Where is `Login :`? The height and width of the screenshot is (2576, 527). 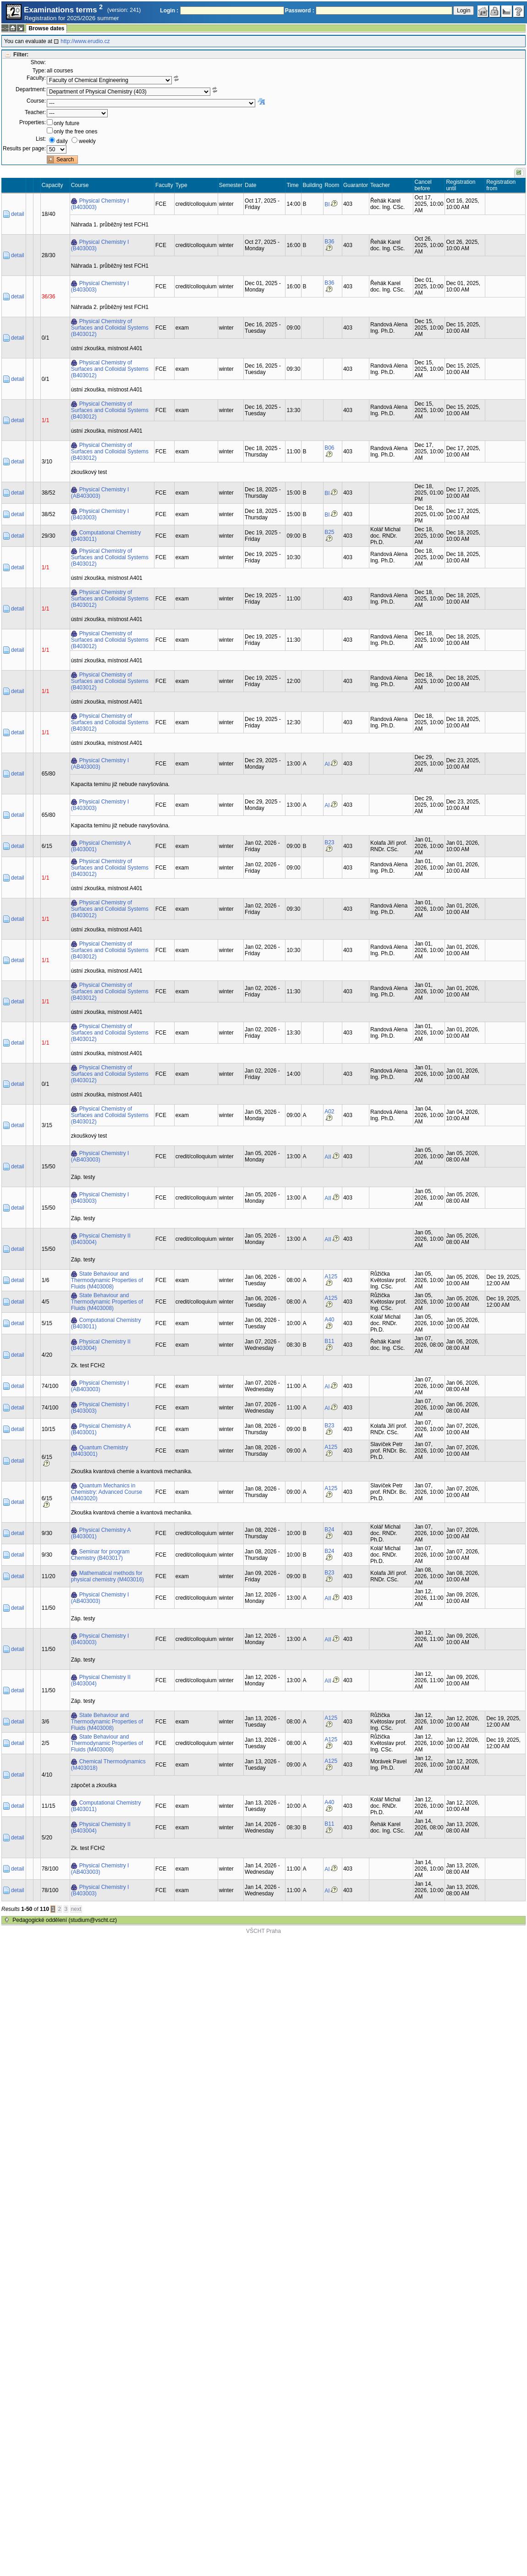 Login : is located at coordinates (169, 10).